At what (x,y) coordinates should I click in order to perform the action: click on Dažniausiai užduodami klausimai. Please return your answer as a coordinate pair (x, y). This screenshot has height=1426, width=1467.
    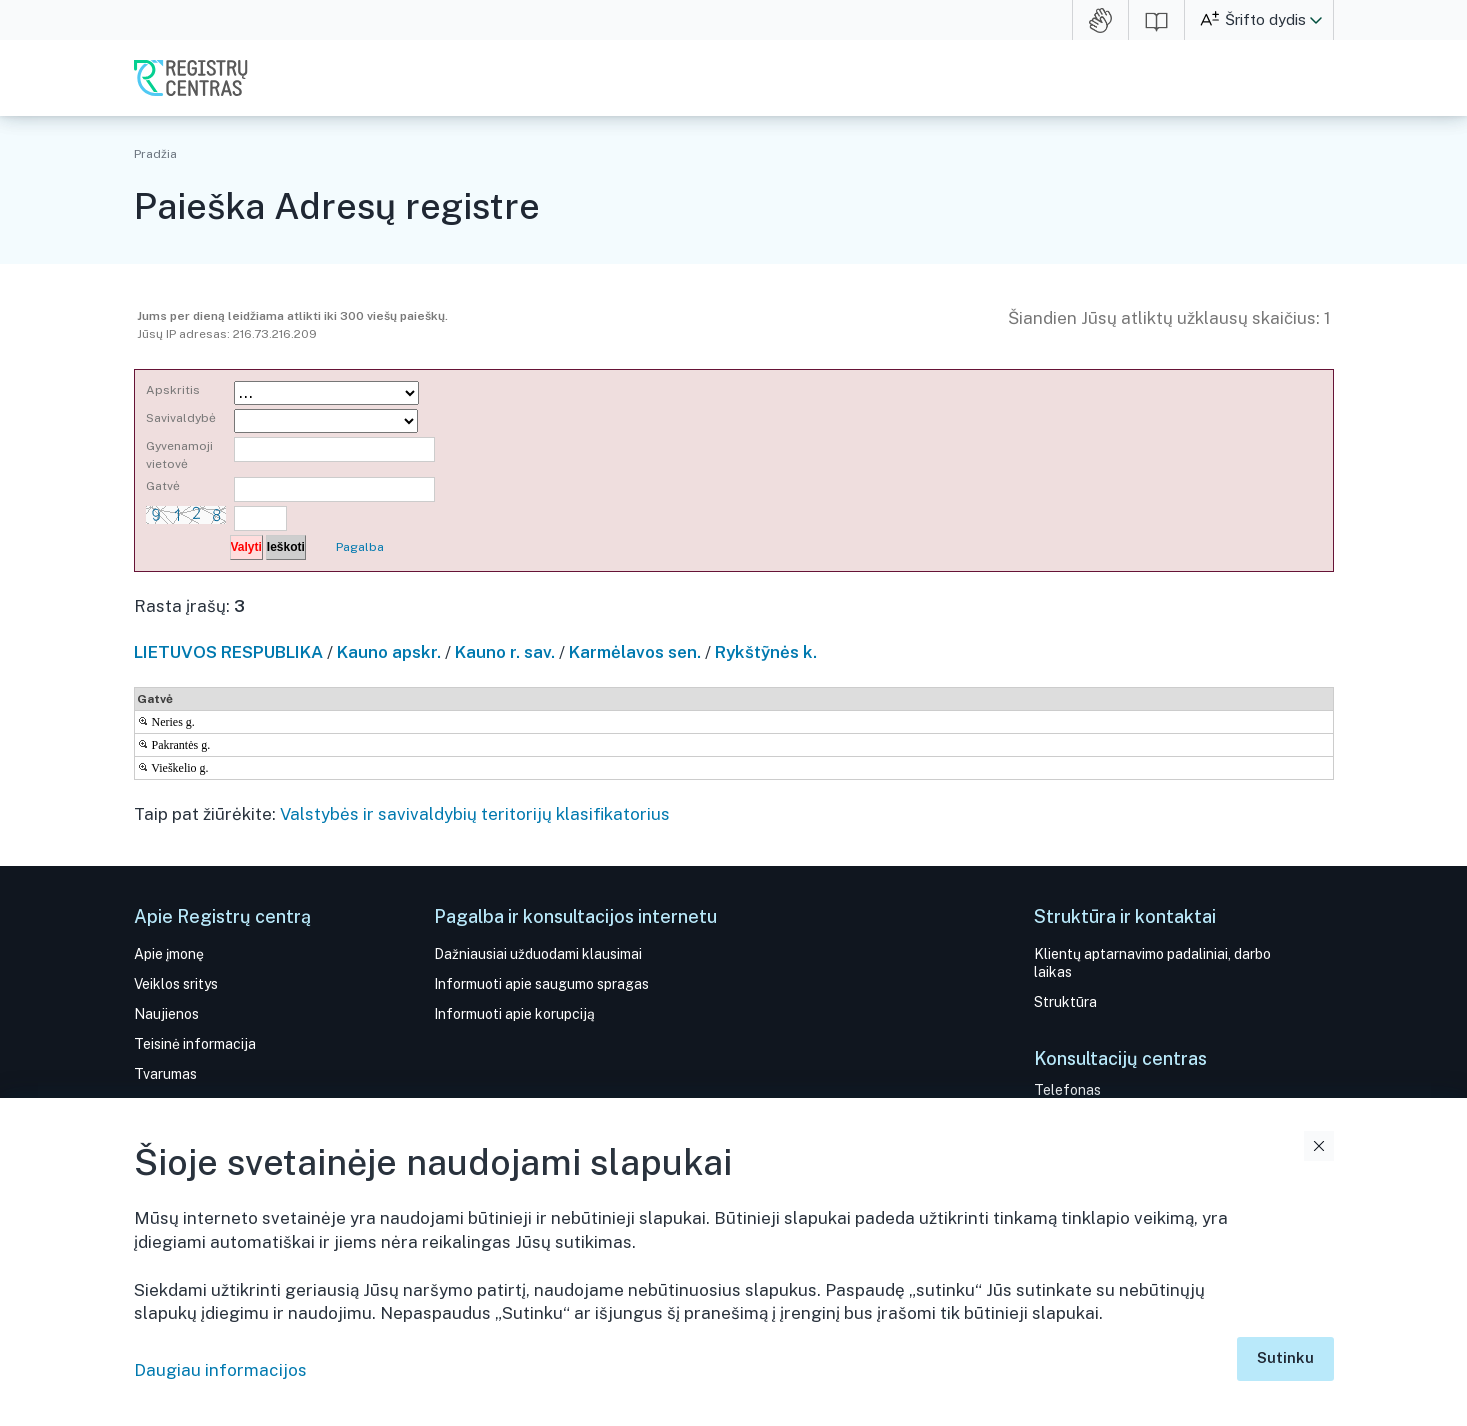
    Looking at the image, I should click on (538, 954).